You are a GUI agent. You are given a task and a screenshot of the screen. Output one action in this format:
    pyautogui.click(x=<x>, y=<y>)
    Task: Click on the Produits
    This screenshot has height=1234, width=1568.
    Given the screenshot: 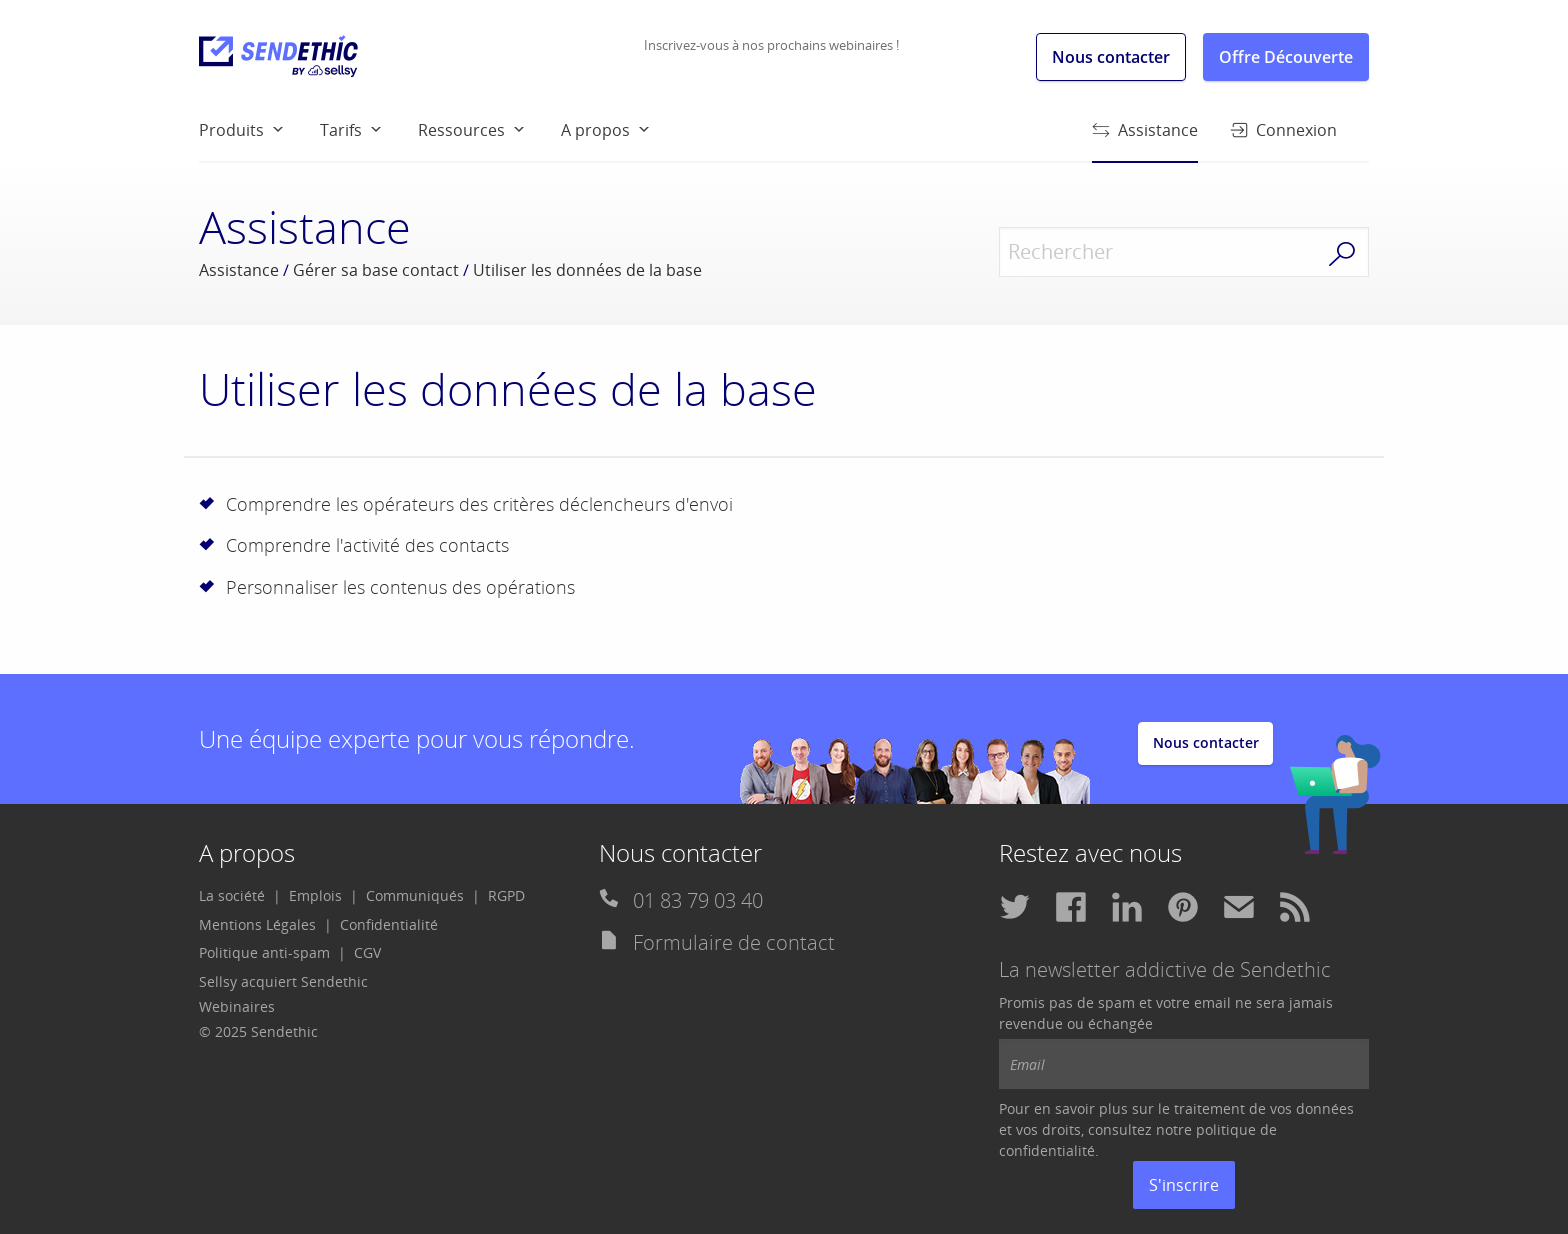 What is the action you would take?
    pyautogui.click(x=231, y=130)
    